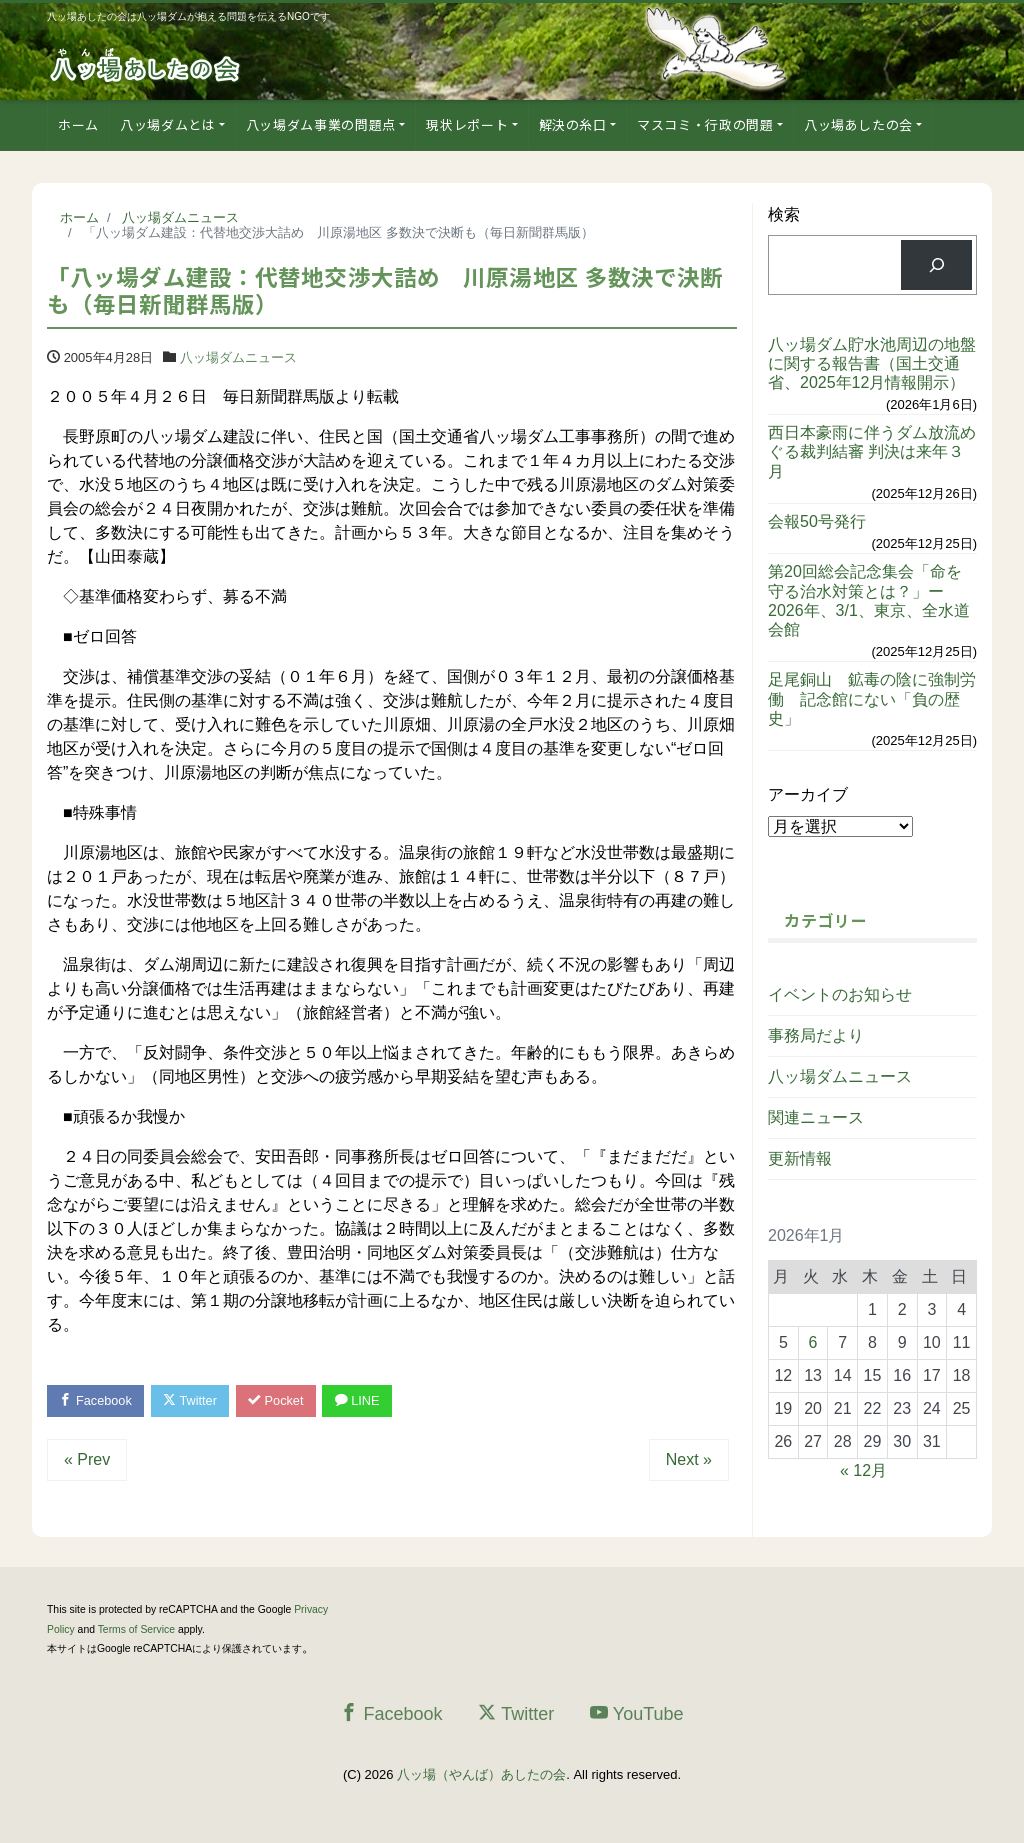 The image size is (1024, 1843). I want to click on Next », so click(689, 1460).